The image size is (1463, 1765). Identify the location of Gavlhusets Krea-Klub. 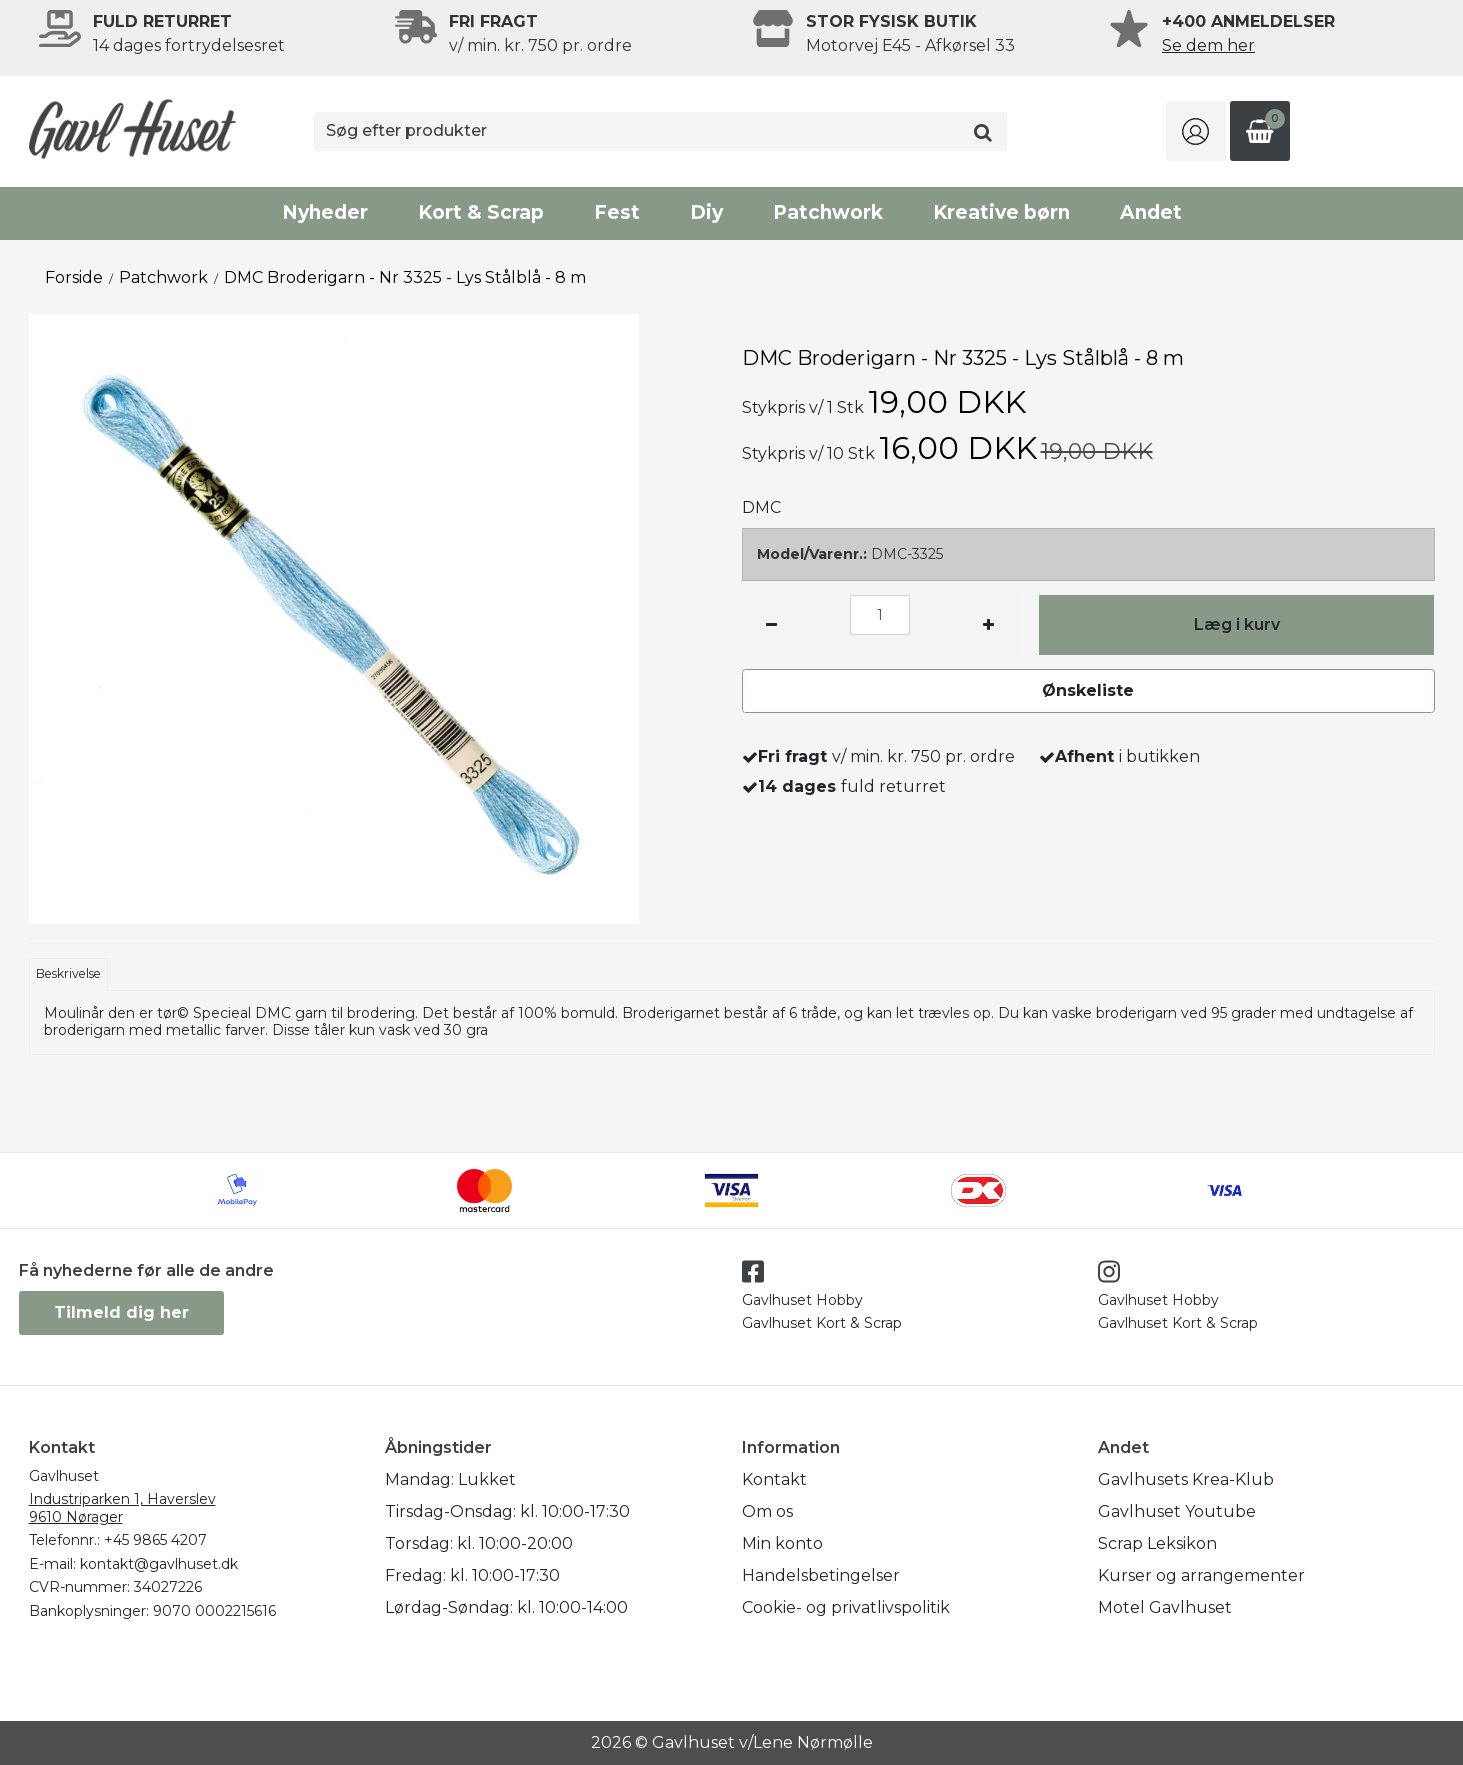
(1186, 1479).